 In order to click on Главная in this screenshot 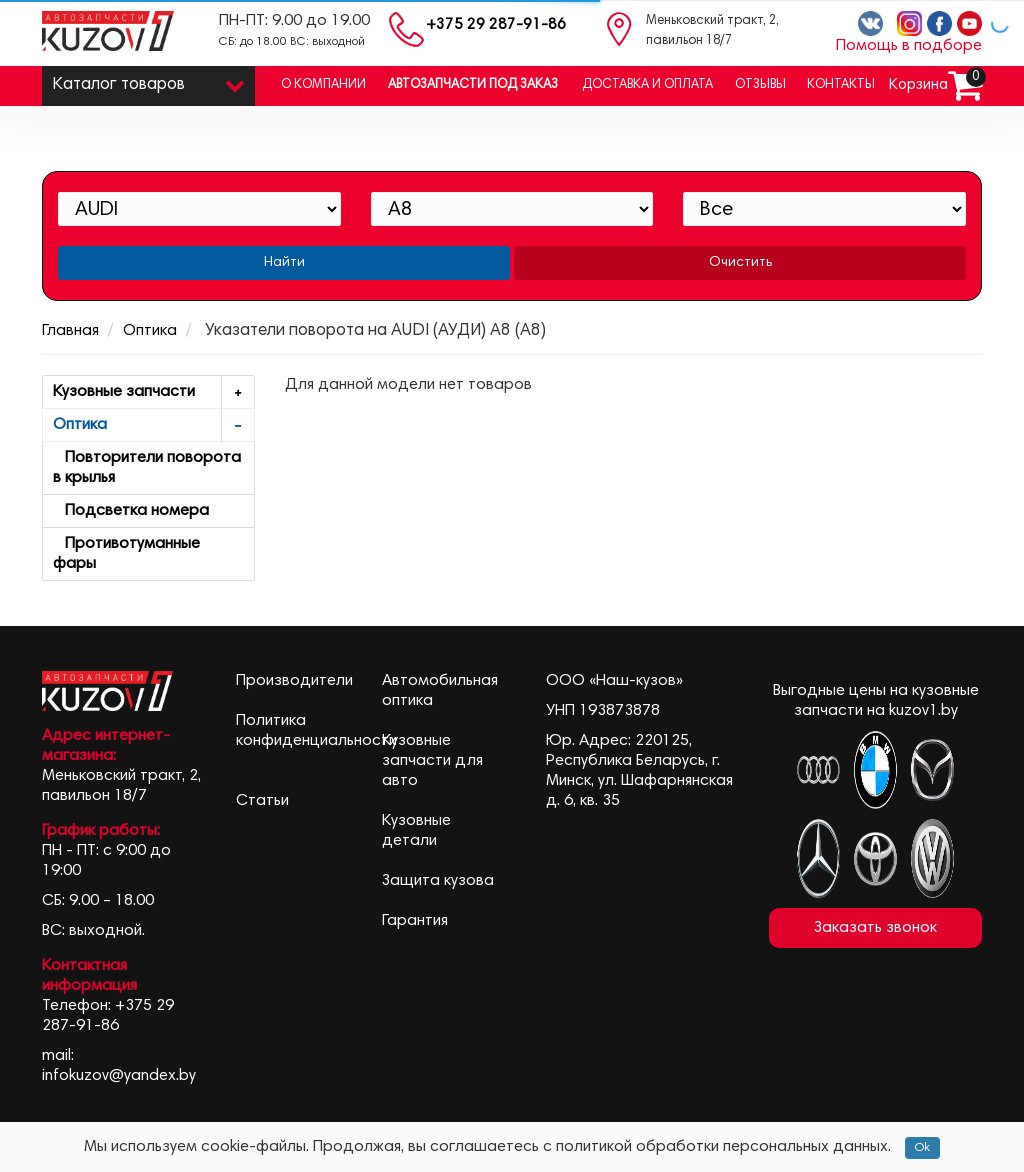, I will do `click(70, 331)`.